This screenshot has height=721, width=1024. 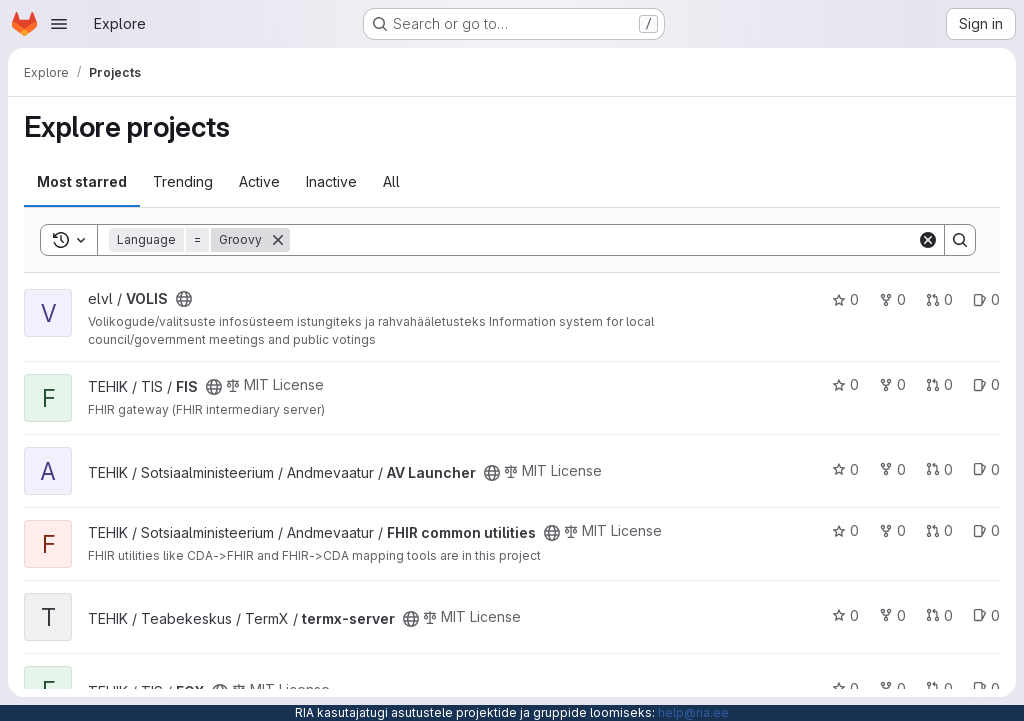 I want to click on [Open navigation menu], so click(x=59, y=24).